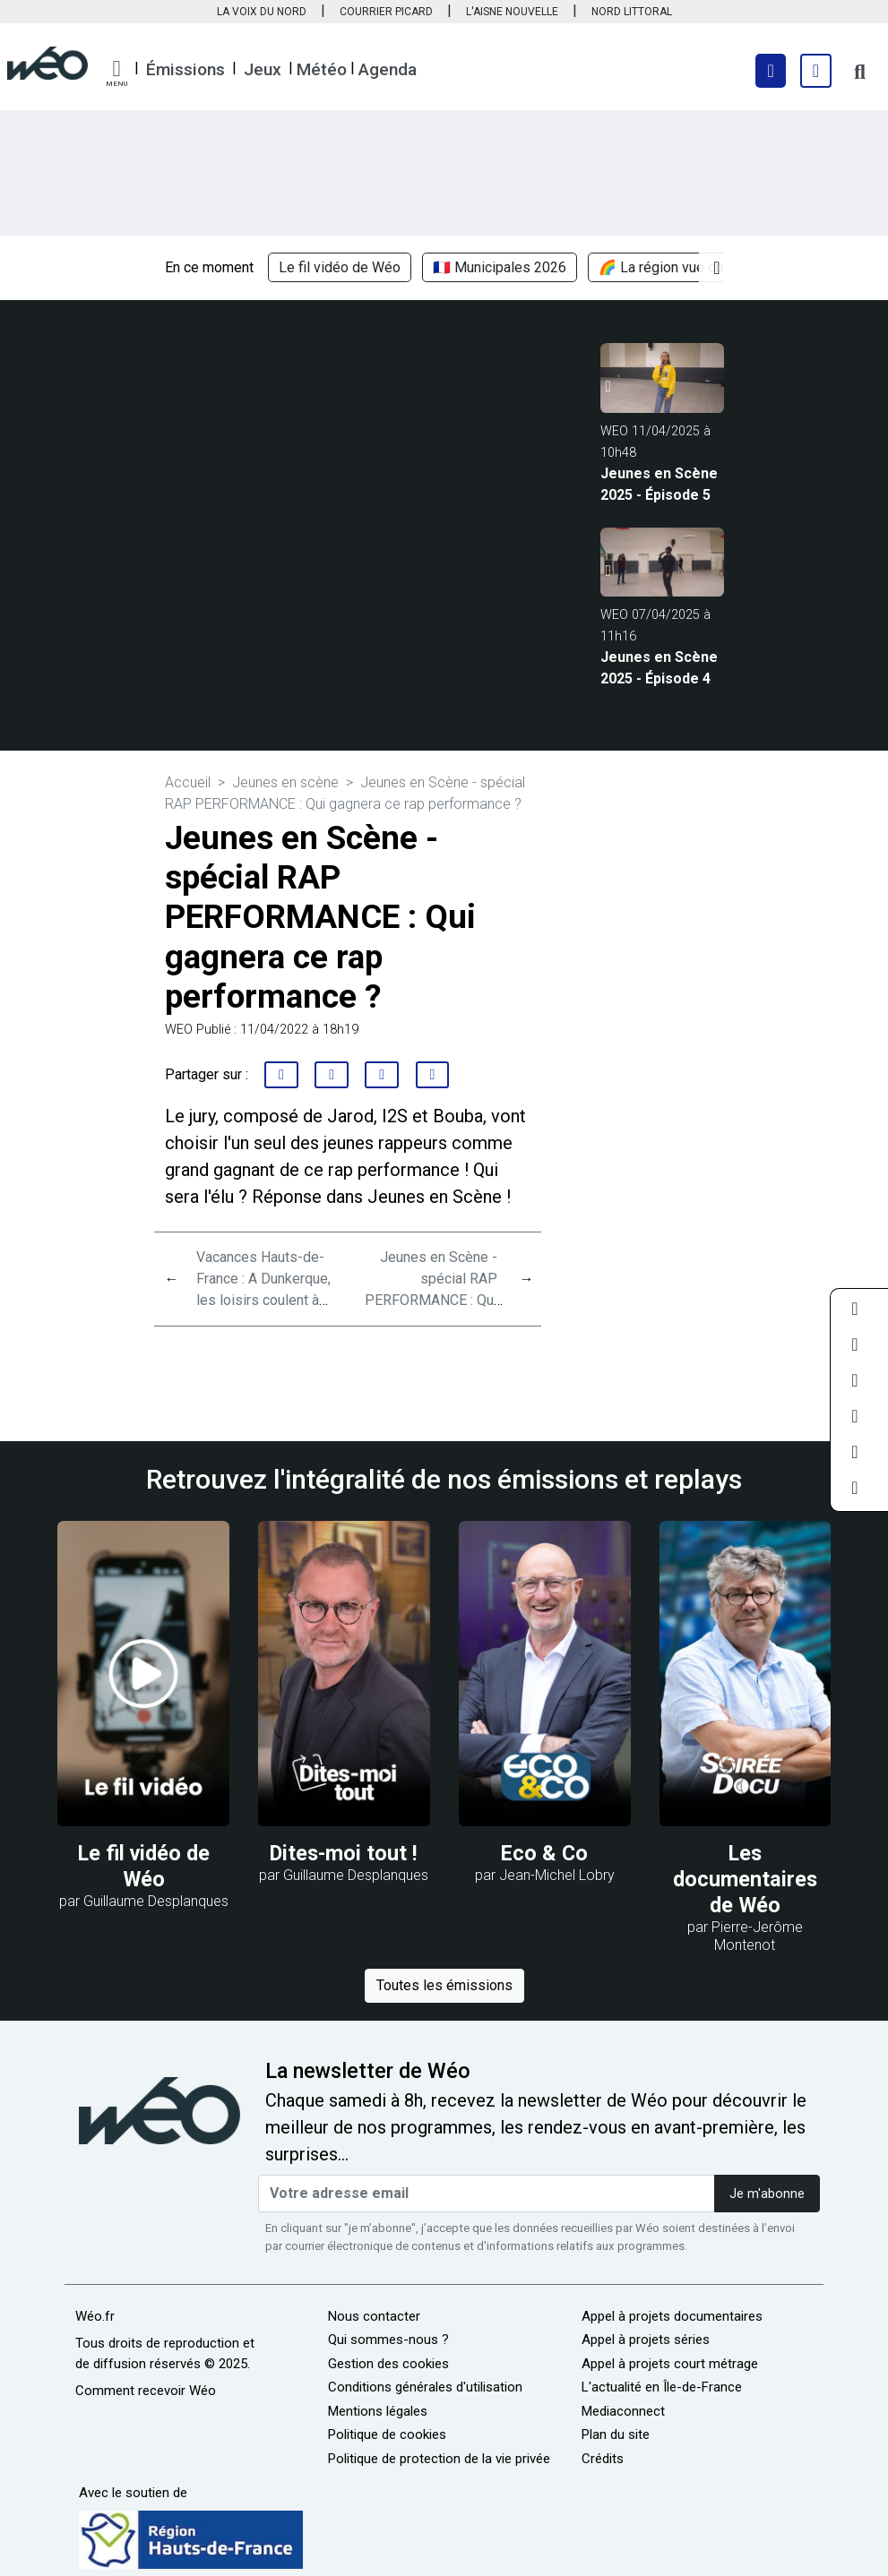 This screenshot has height=2576, width=888. Describe the element at coordinates (745, 1879) in the screenshot. I see `Les documentaires de Wéo` at that location.